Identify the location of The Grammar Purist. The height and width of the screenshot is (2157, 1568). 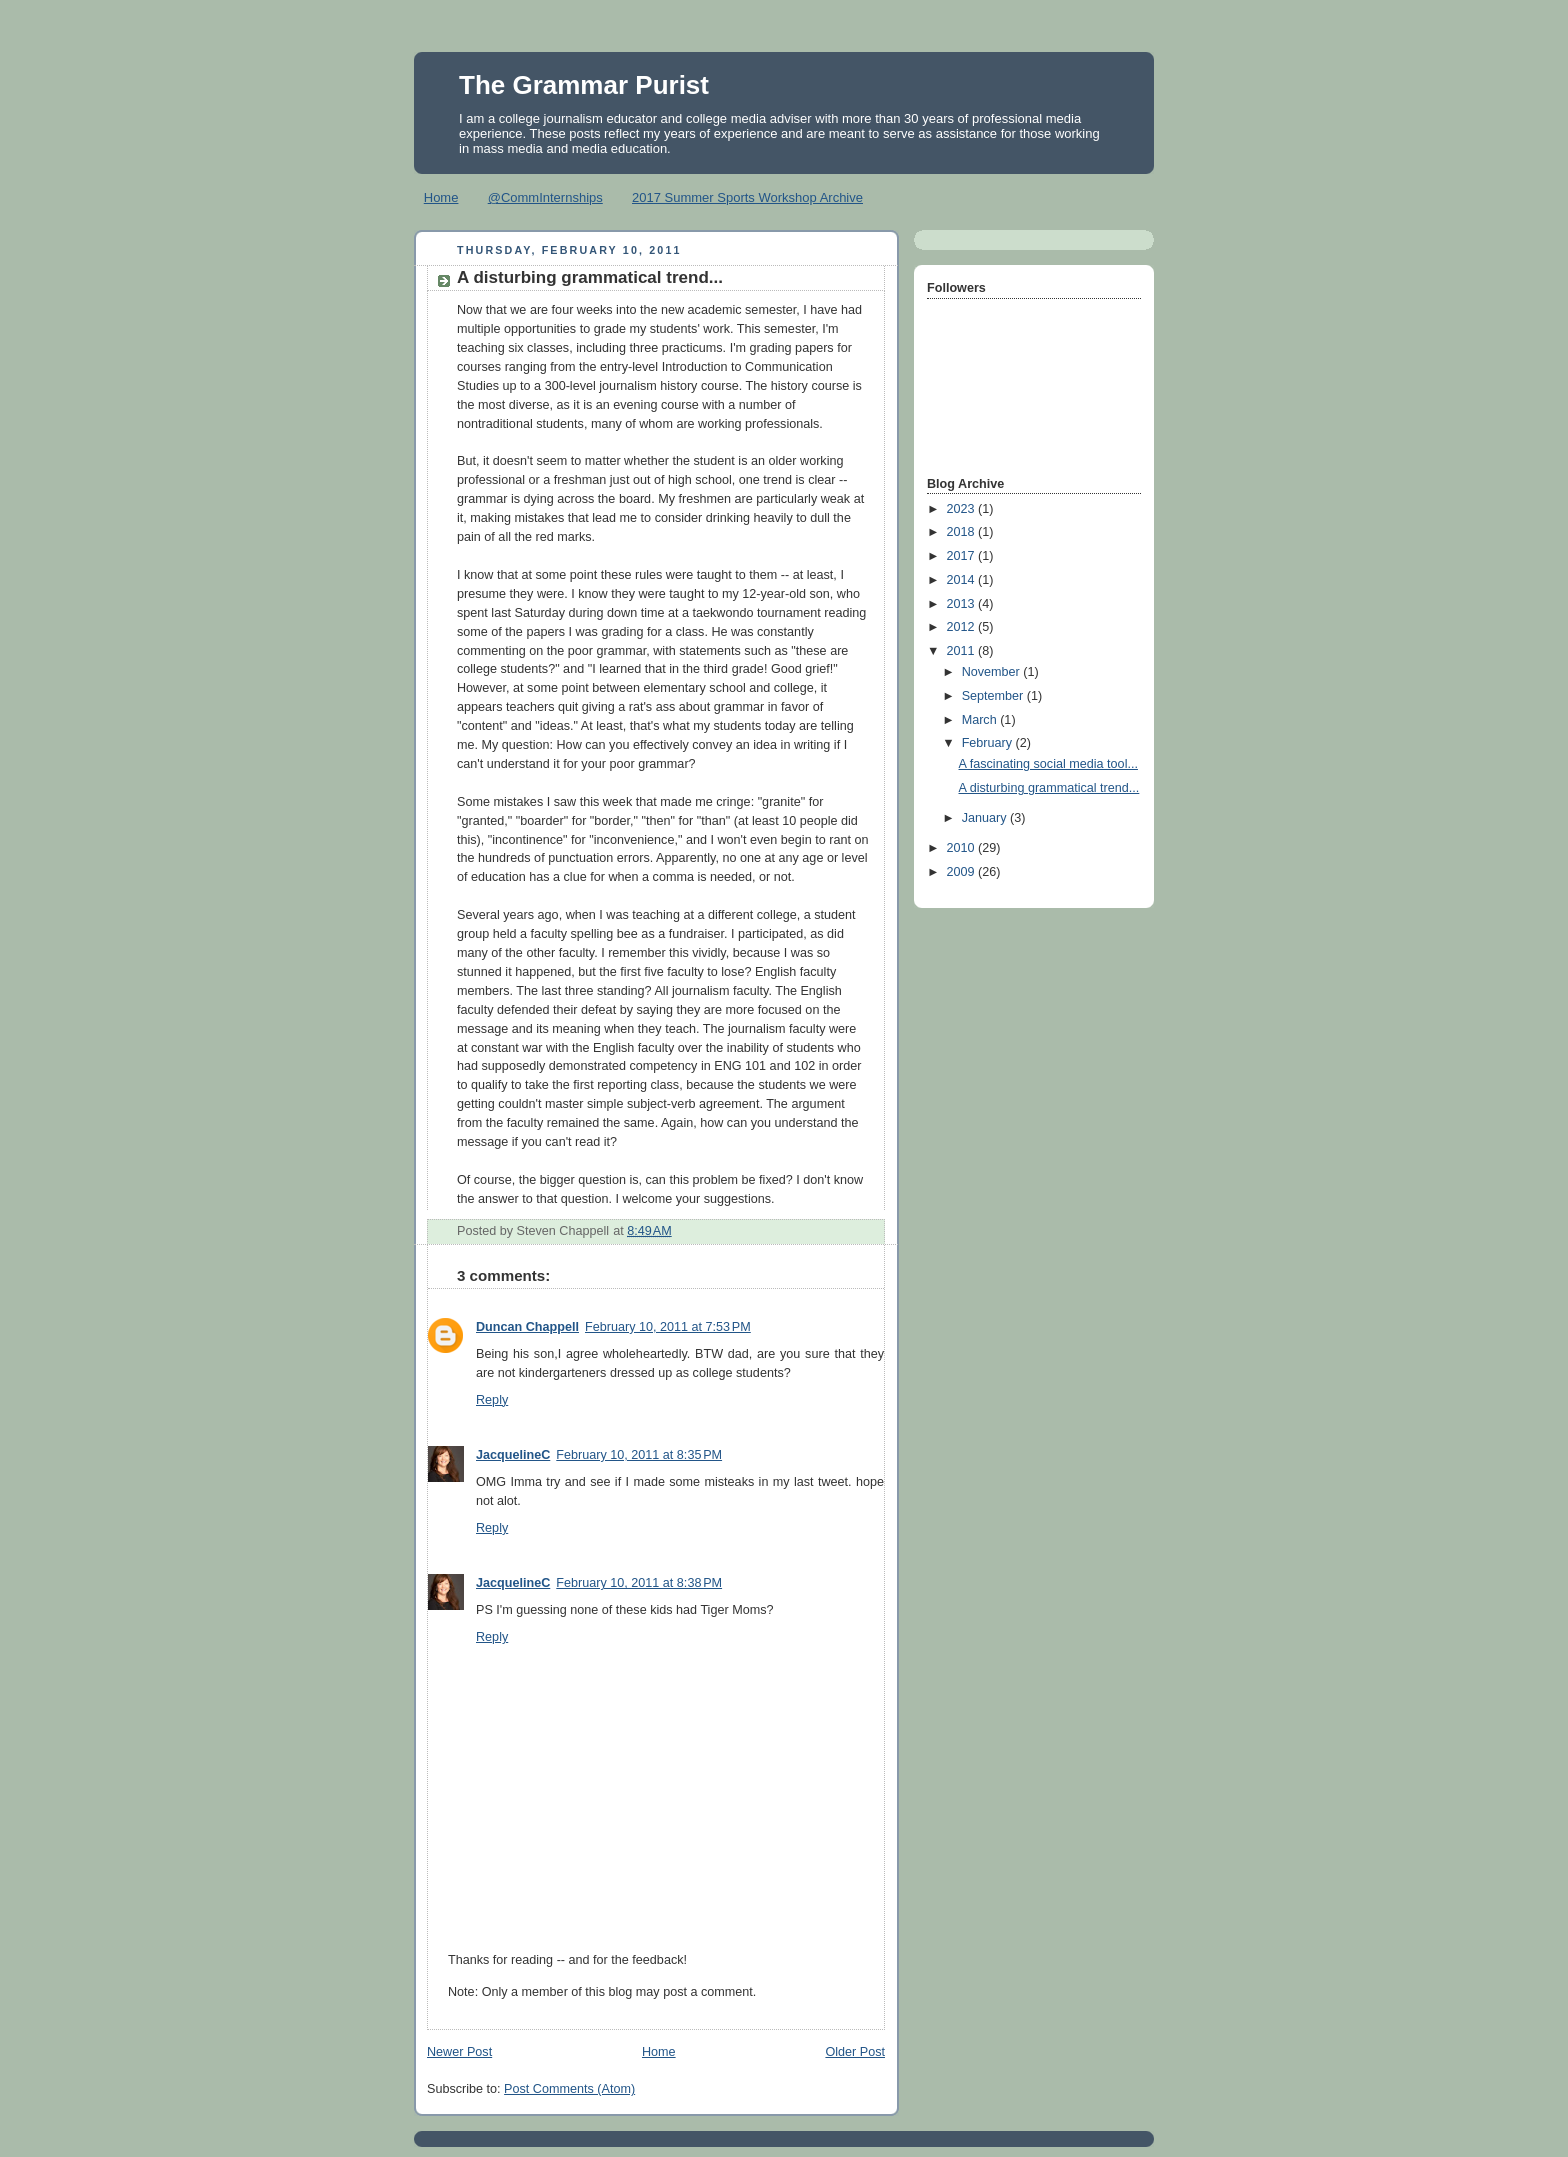
(584, 85).